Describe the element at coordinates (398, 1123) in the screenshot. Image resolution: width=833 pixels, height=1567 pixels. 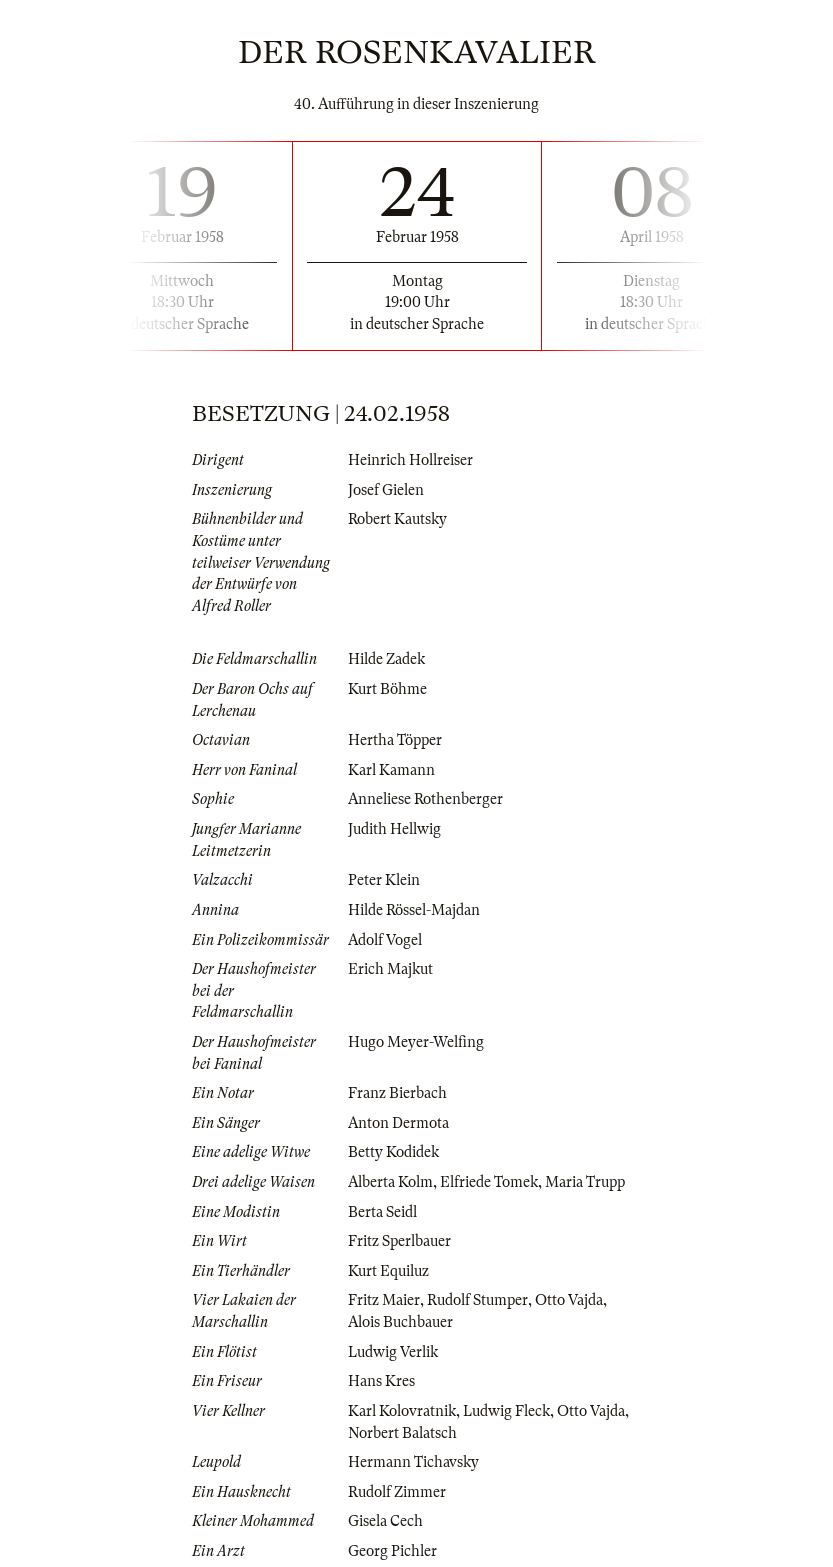
I see `Anton Dermota` at that location.